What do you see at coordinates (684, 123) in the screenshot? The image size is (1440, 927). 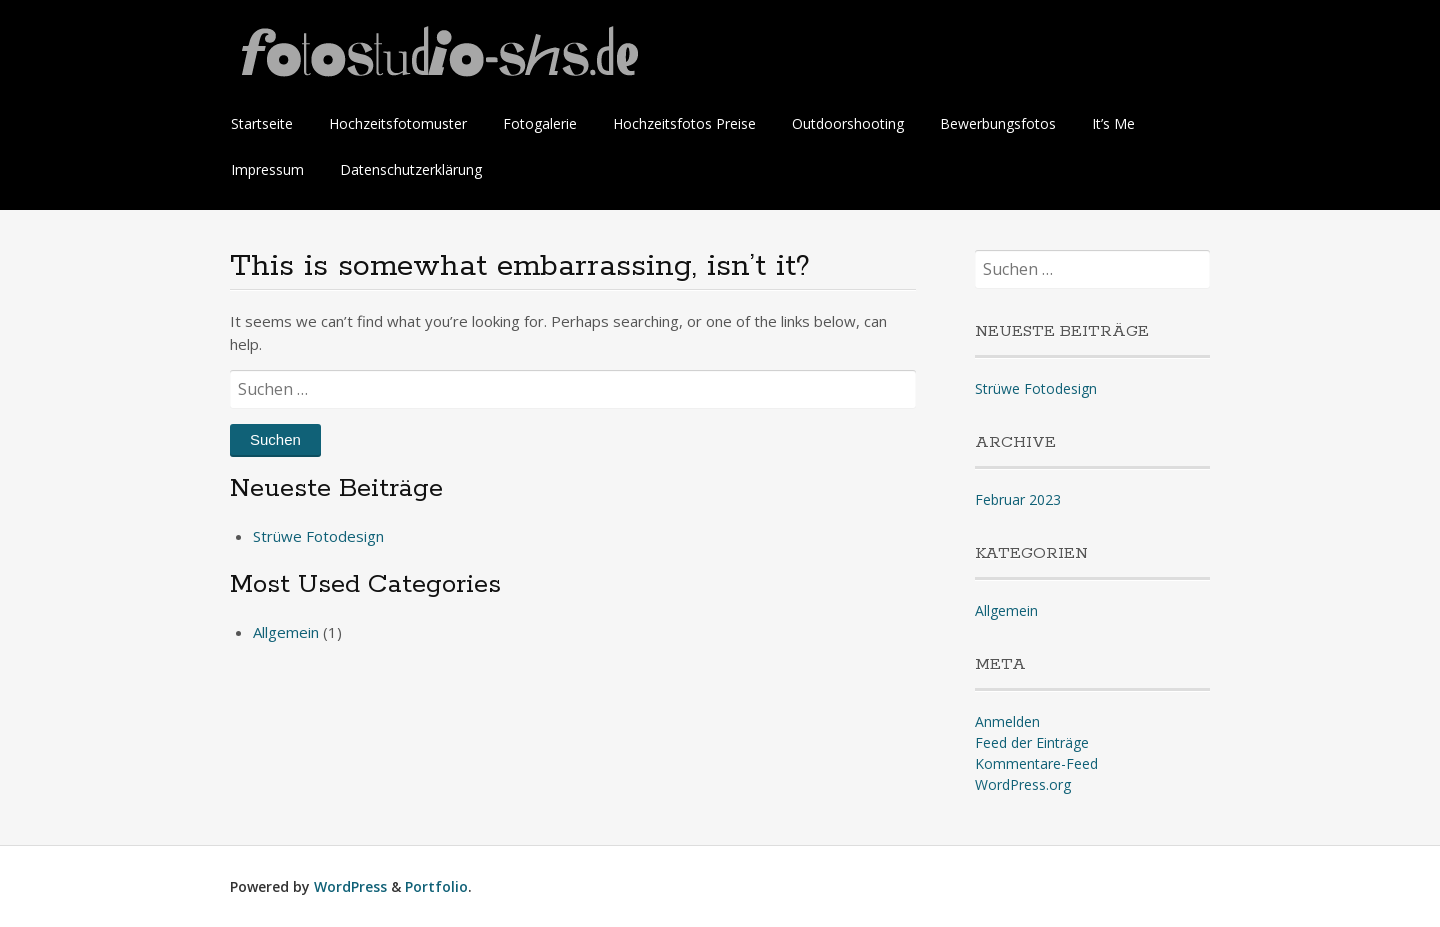 I see `Hochzeitsfotos Preise` at bounding box center [684, 123].